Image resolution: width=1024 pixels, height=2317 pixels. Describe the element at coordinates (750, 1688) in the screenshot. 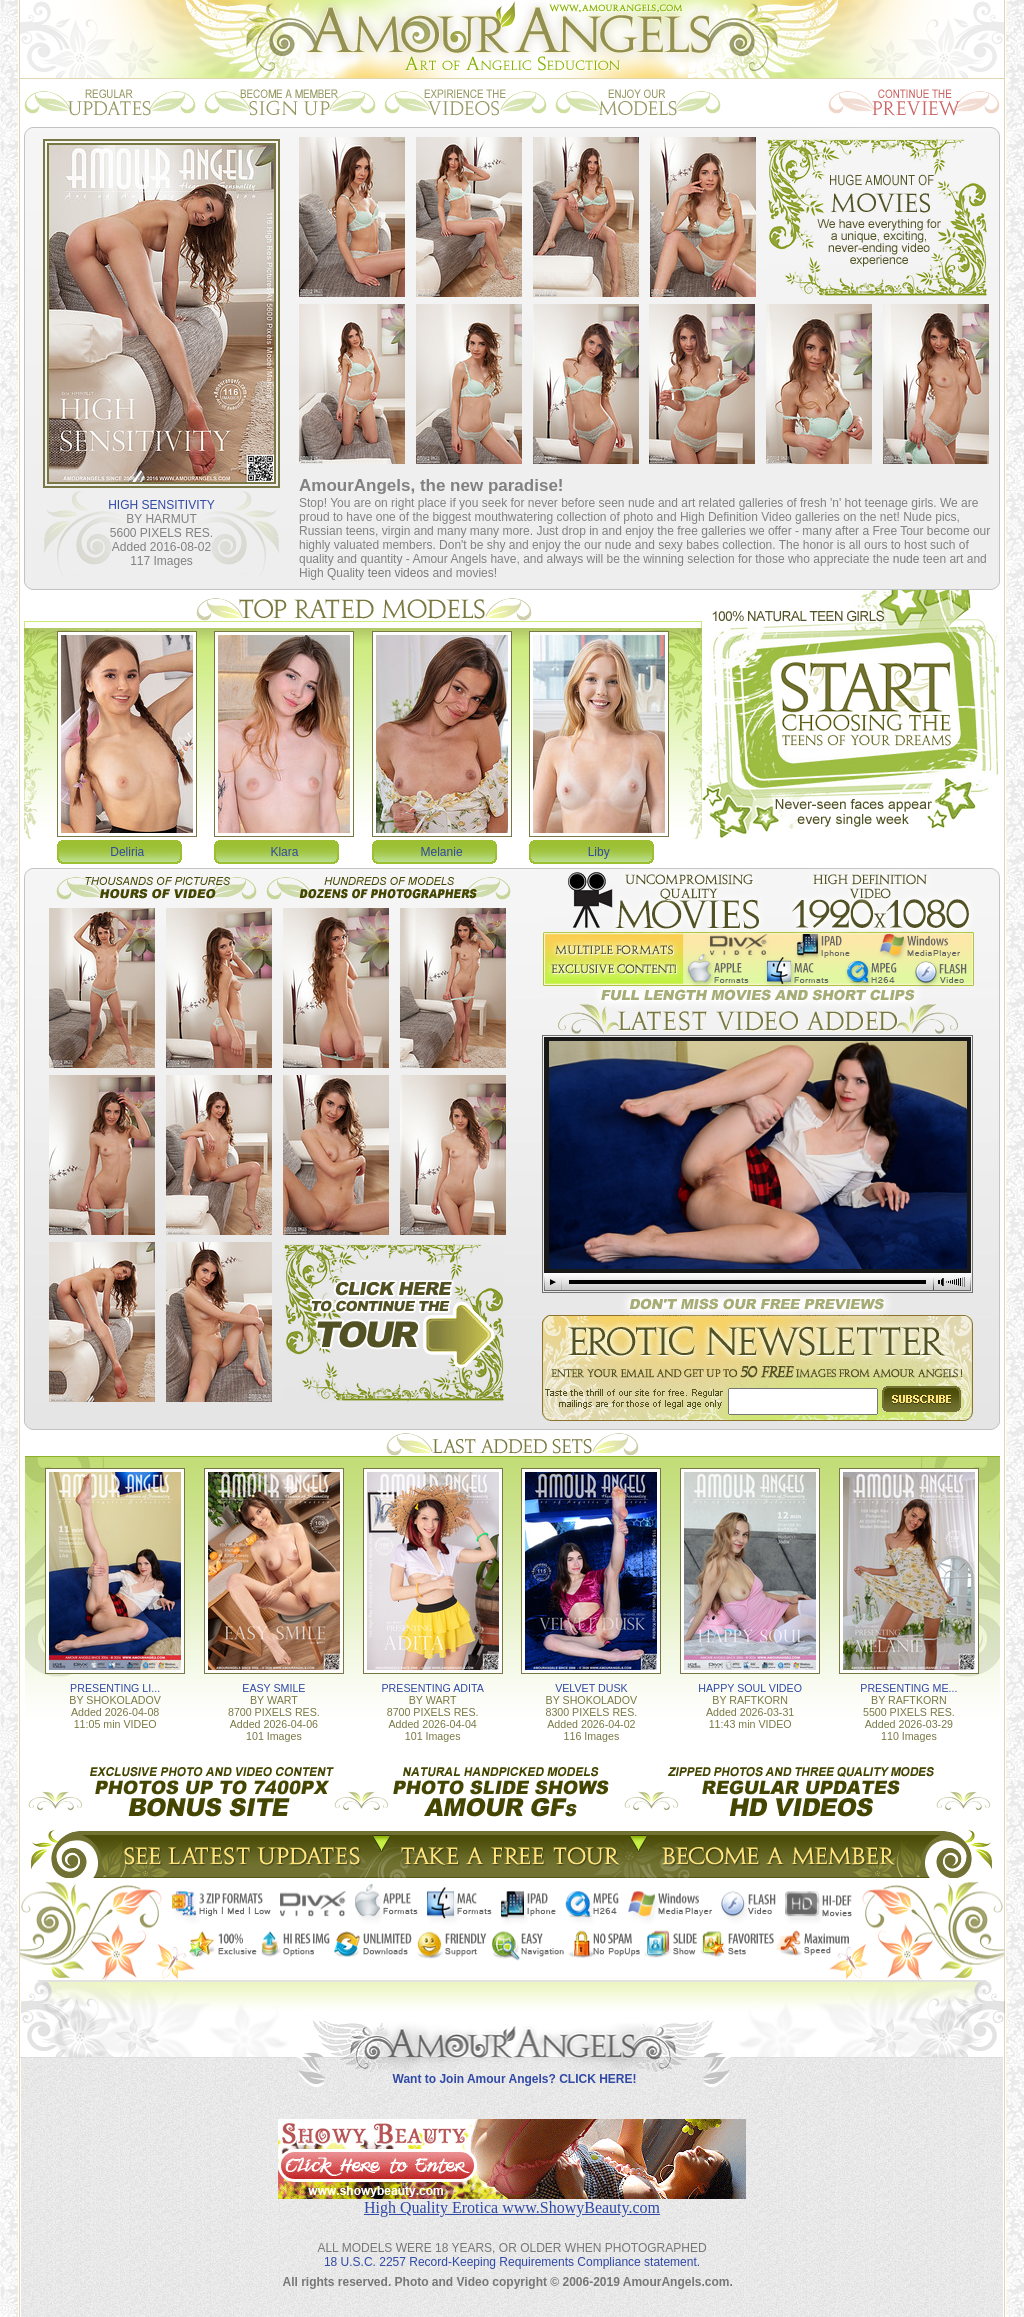

I see `HAPPY SOUL VIDEO` at that location.